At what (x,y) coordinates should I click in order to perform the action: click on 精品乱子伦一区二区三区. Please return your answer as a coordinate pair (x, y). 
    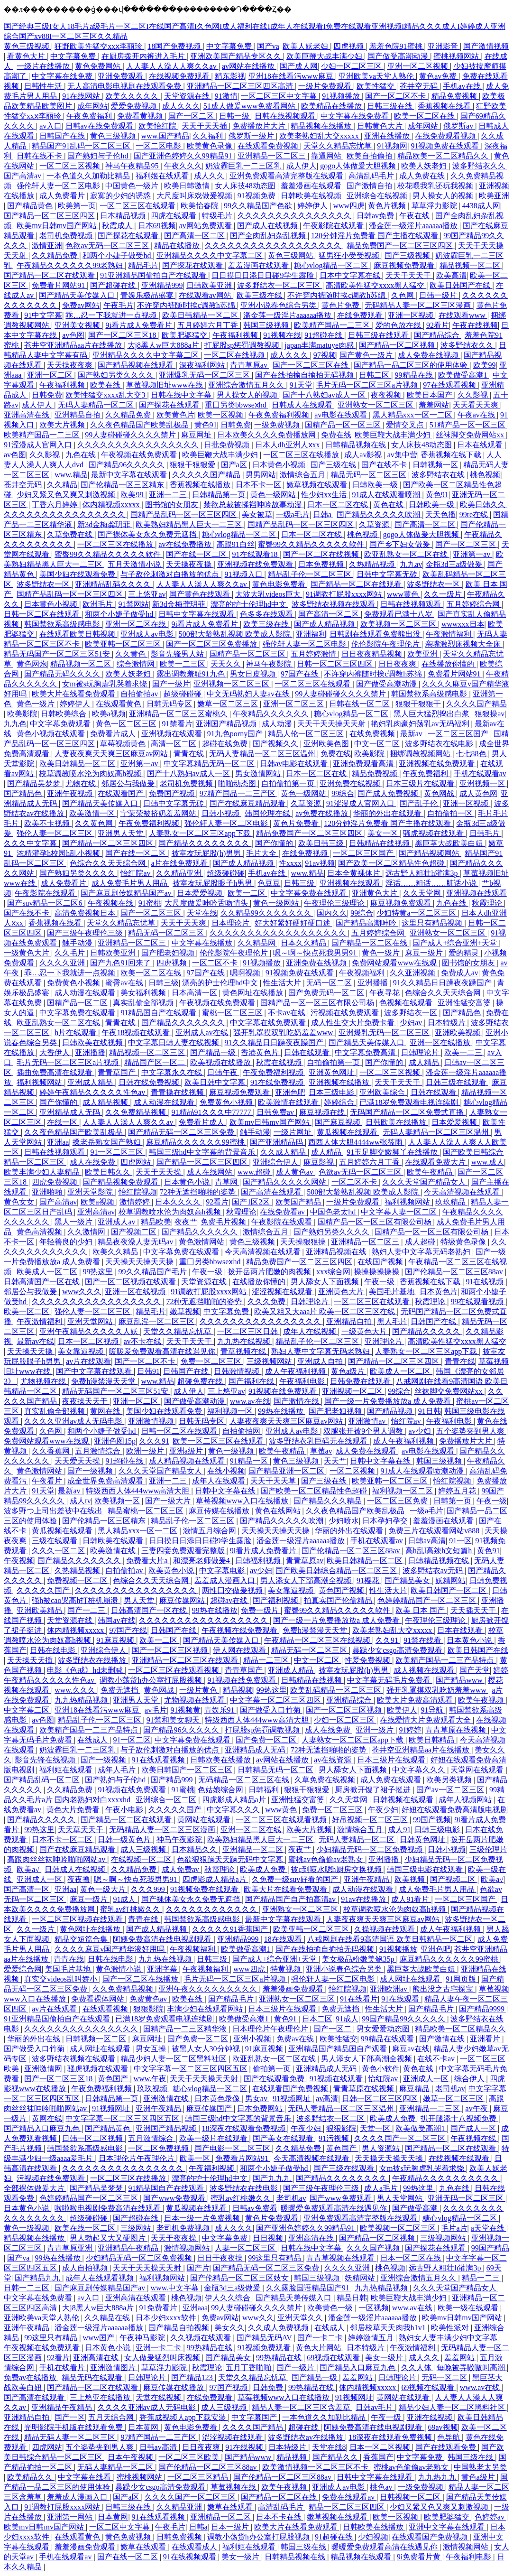
    Looking at the image, I should click on (310, 574).